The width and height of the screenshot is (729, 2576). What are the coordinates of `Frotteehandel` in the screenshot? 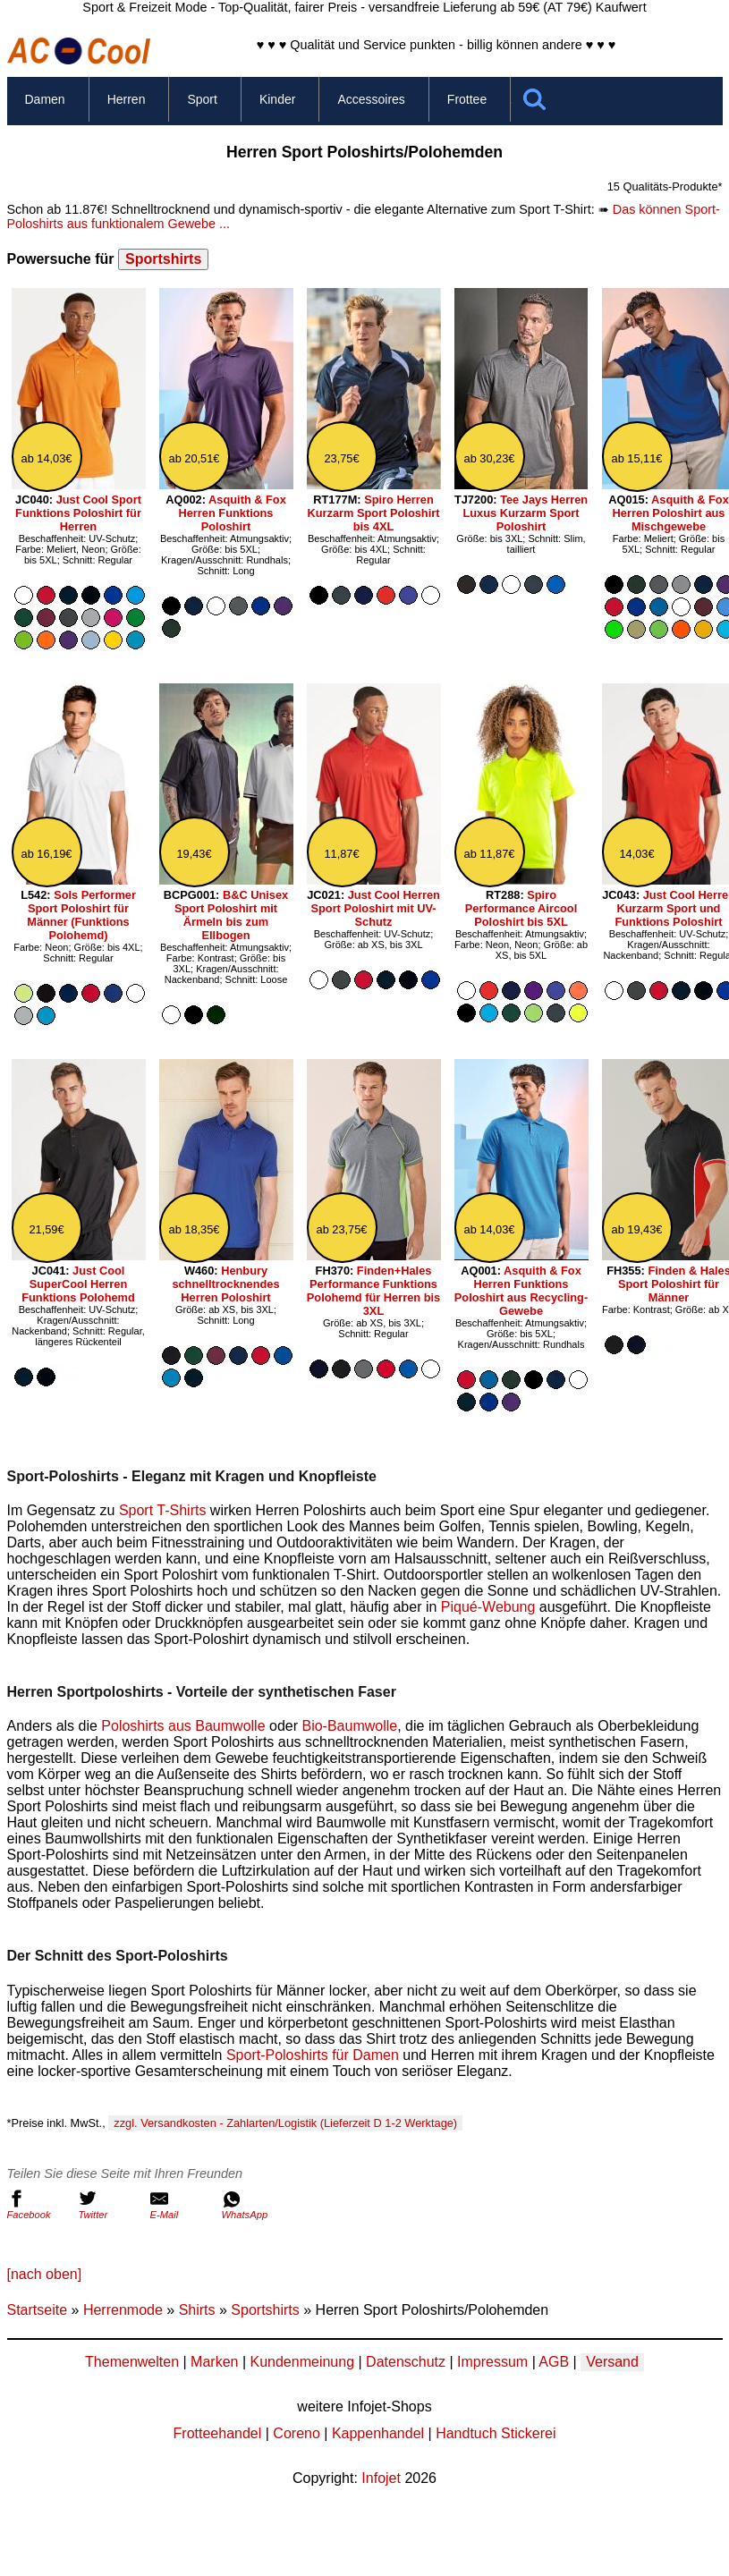 It's located at (218, 2433).